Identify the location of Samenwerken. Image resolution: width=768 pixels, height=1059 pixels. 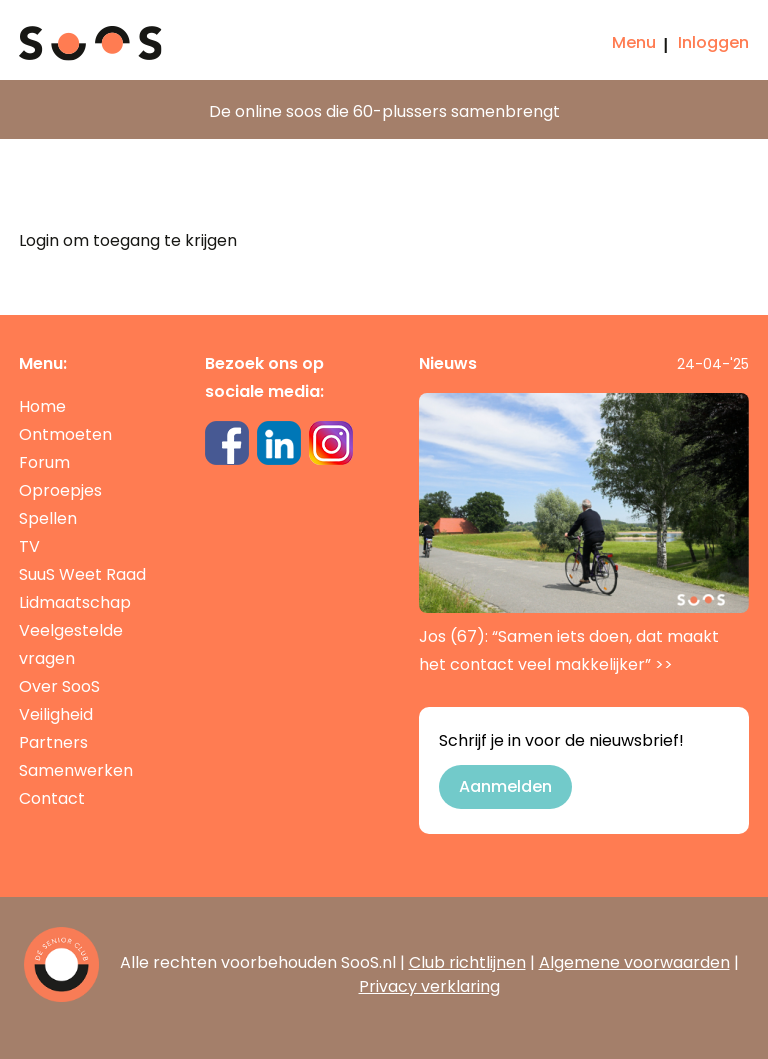
(76, 770).